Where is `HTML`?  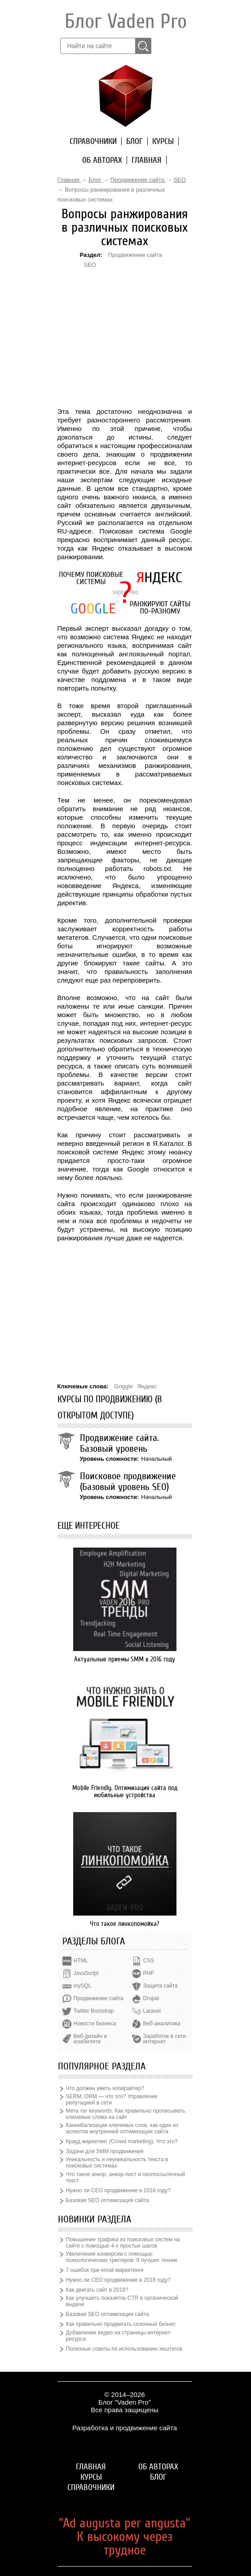 HTML is located at coordinates (81, 1960).